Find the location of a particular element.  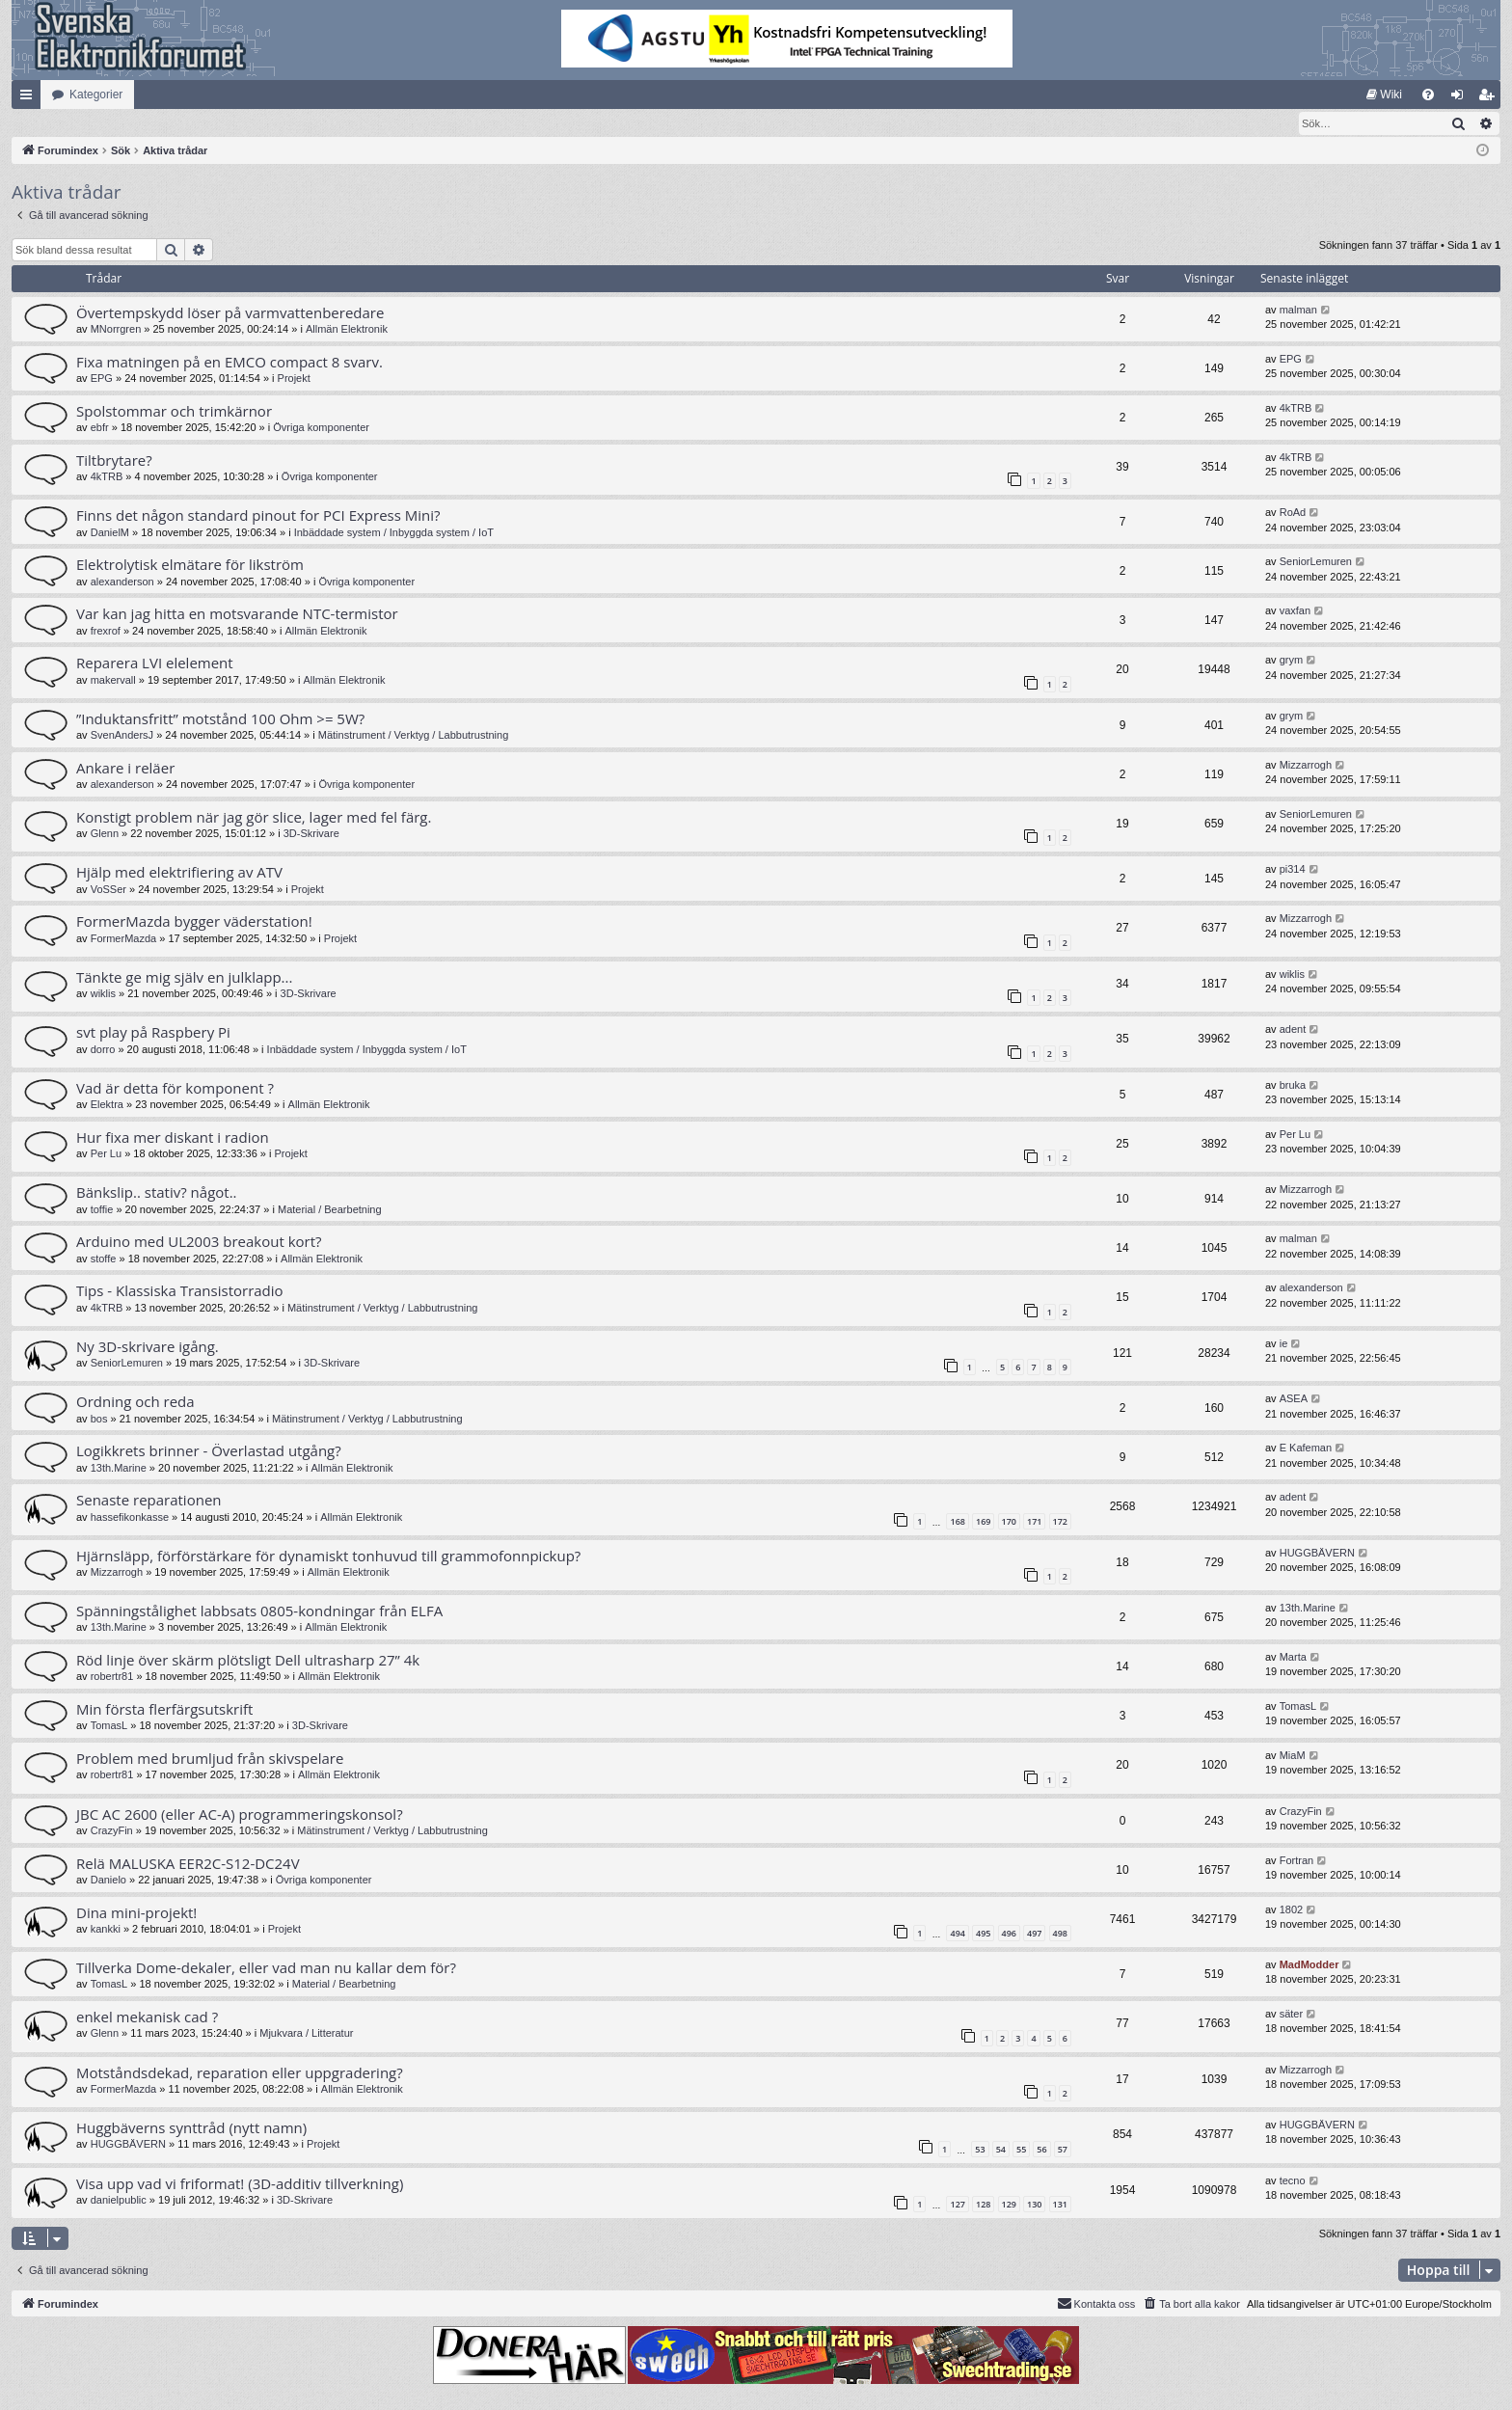

494 is located at coordinates (957, 1934).